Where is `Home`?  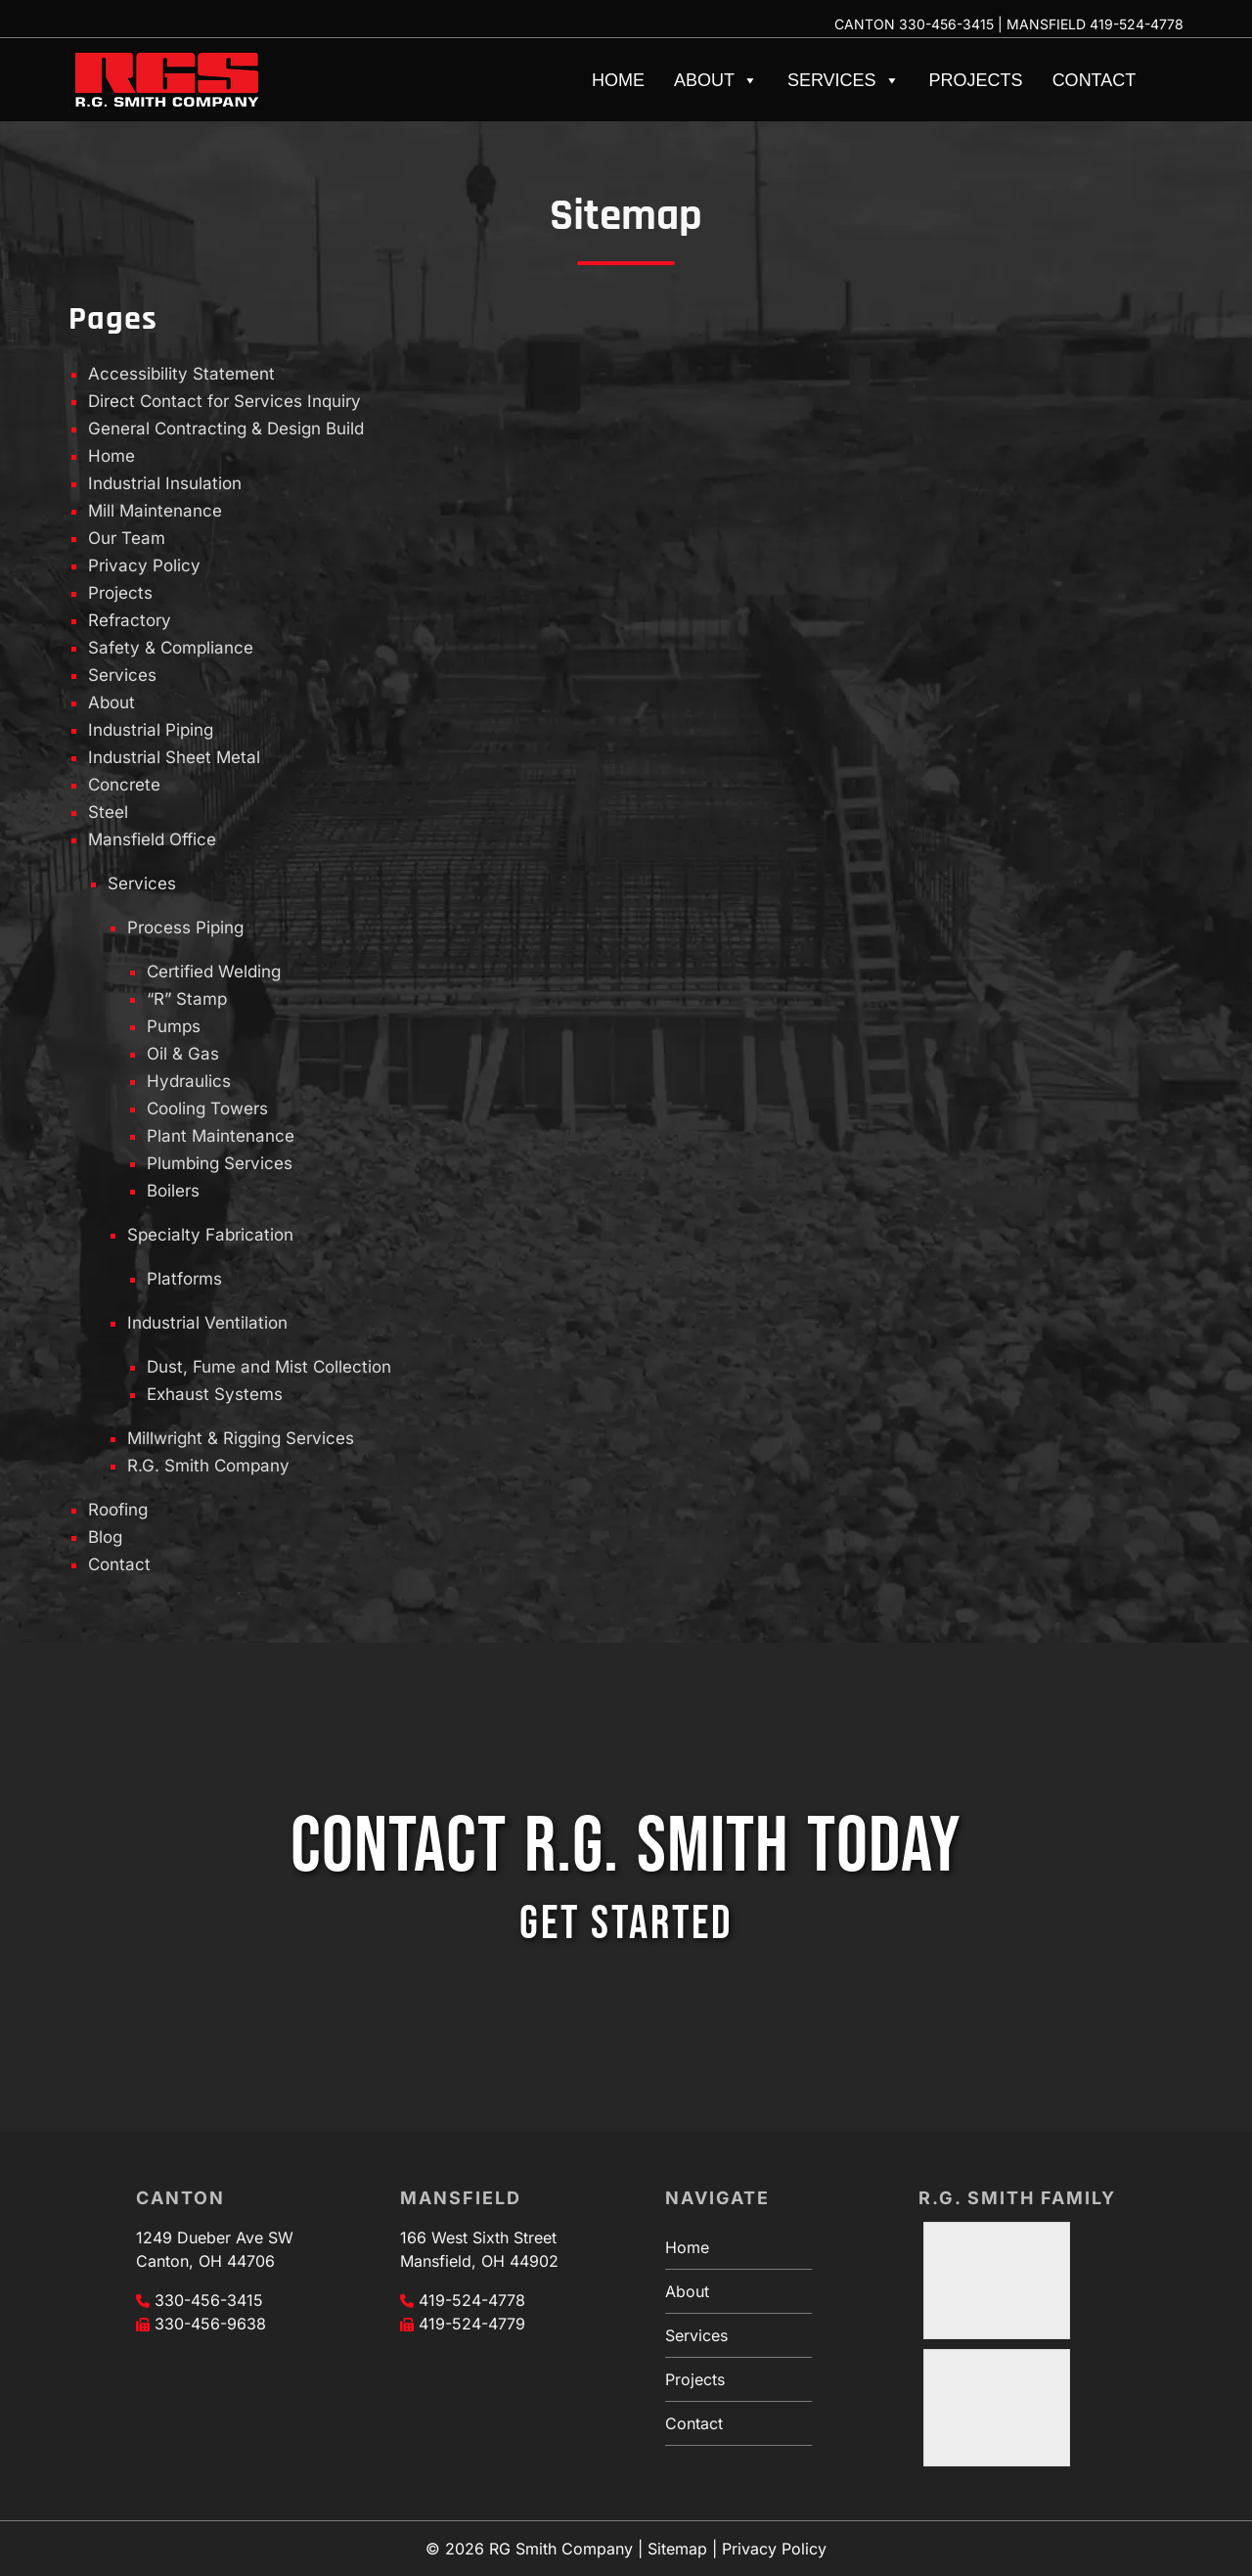
Home is located at coordinates (618, 80).